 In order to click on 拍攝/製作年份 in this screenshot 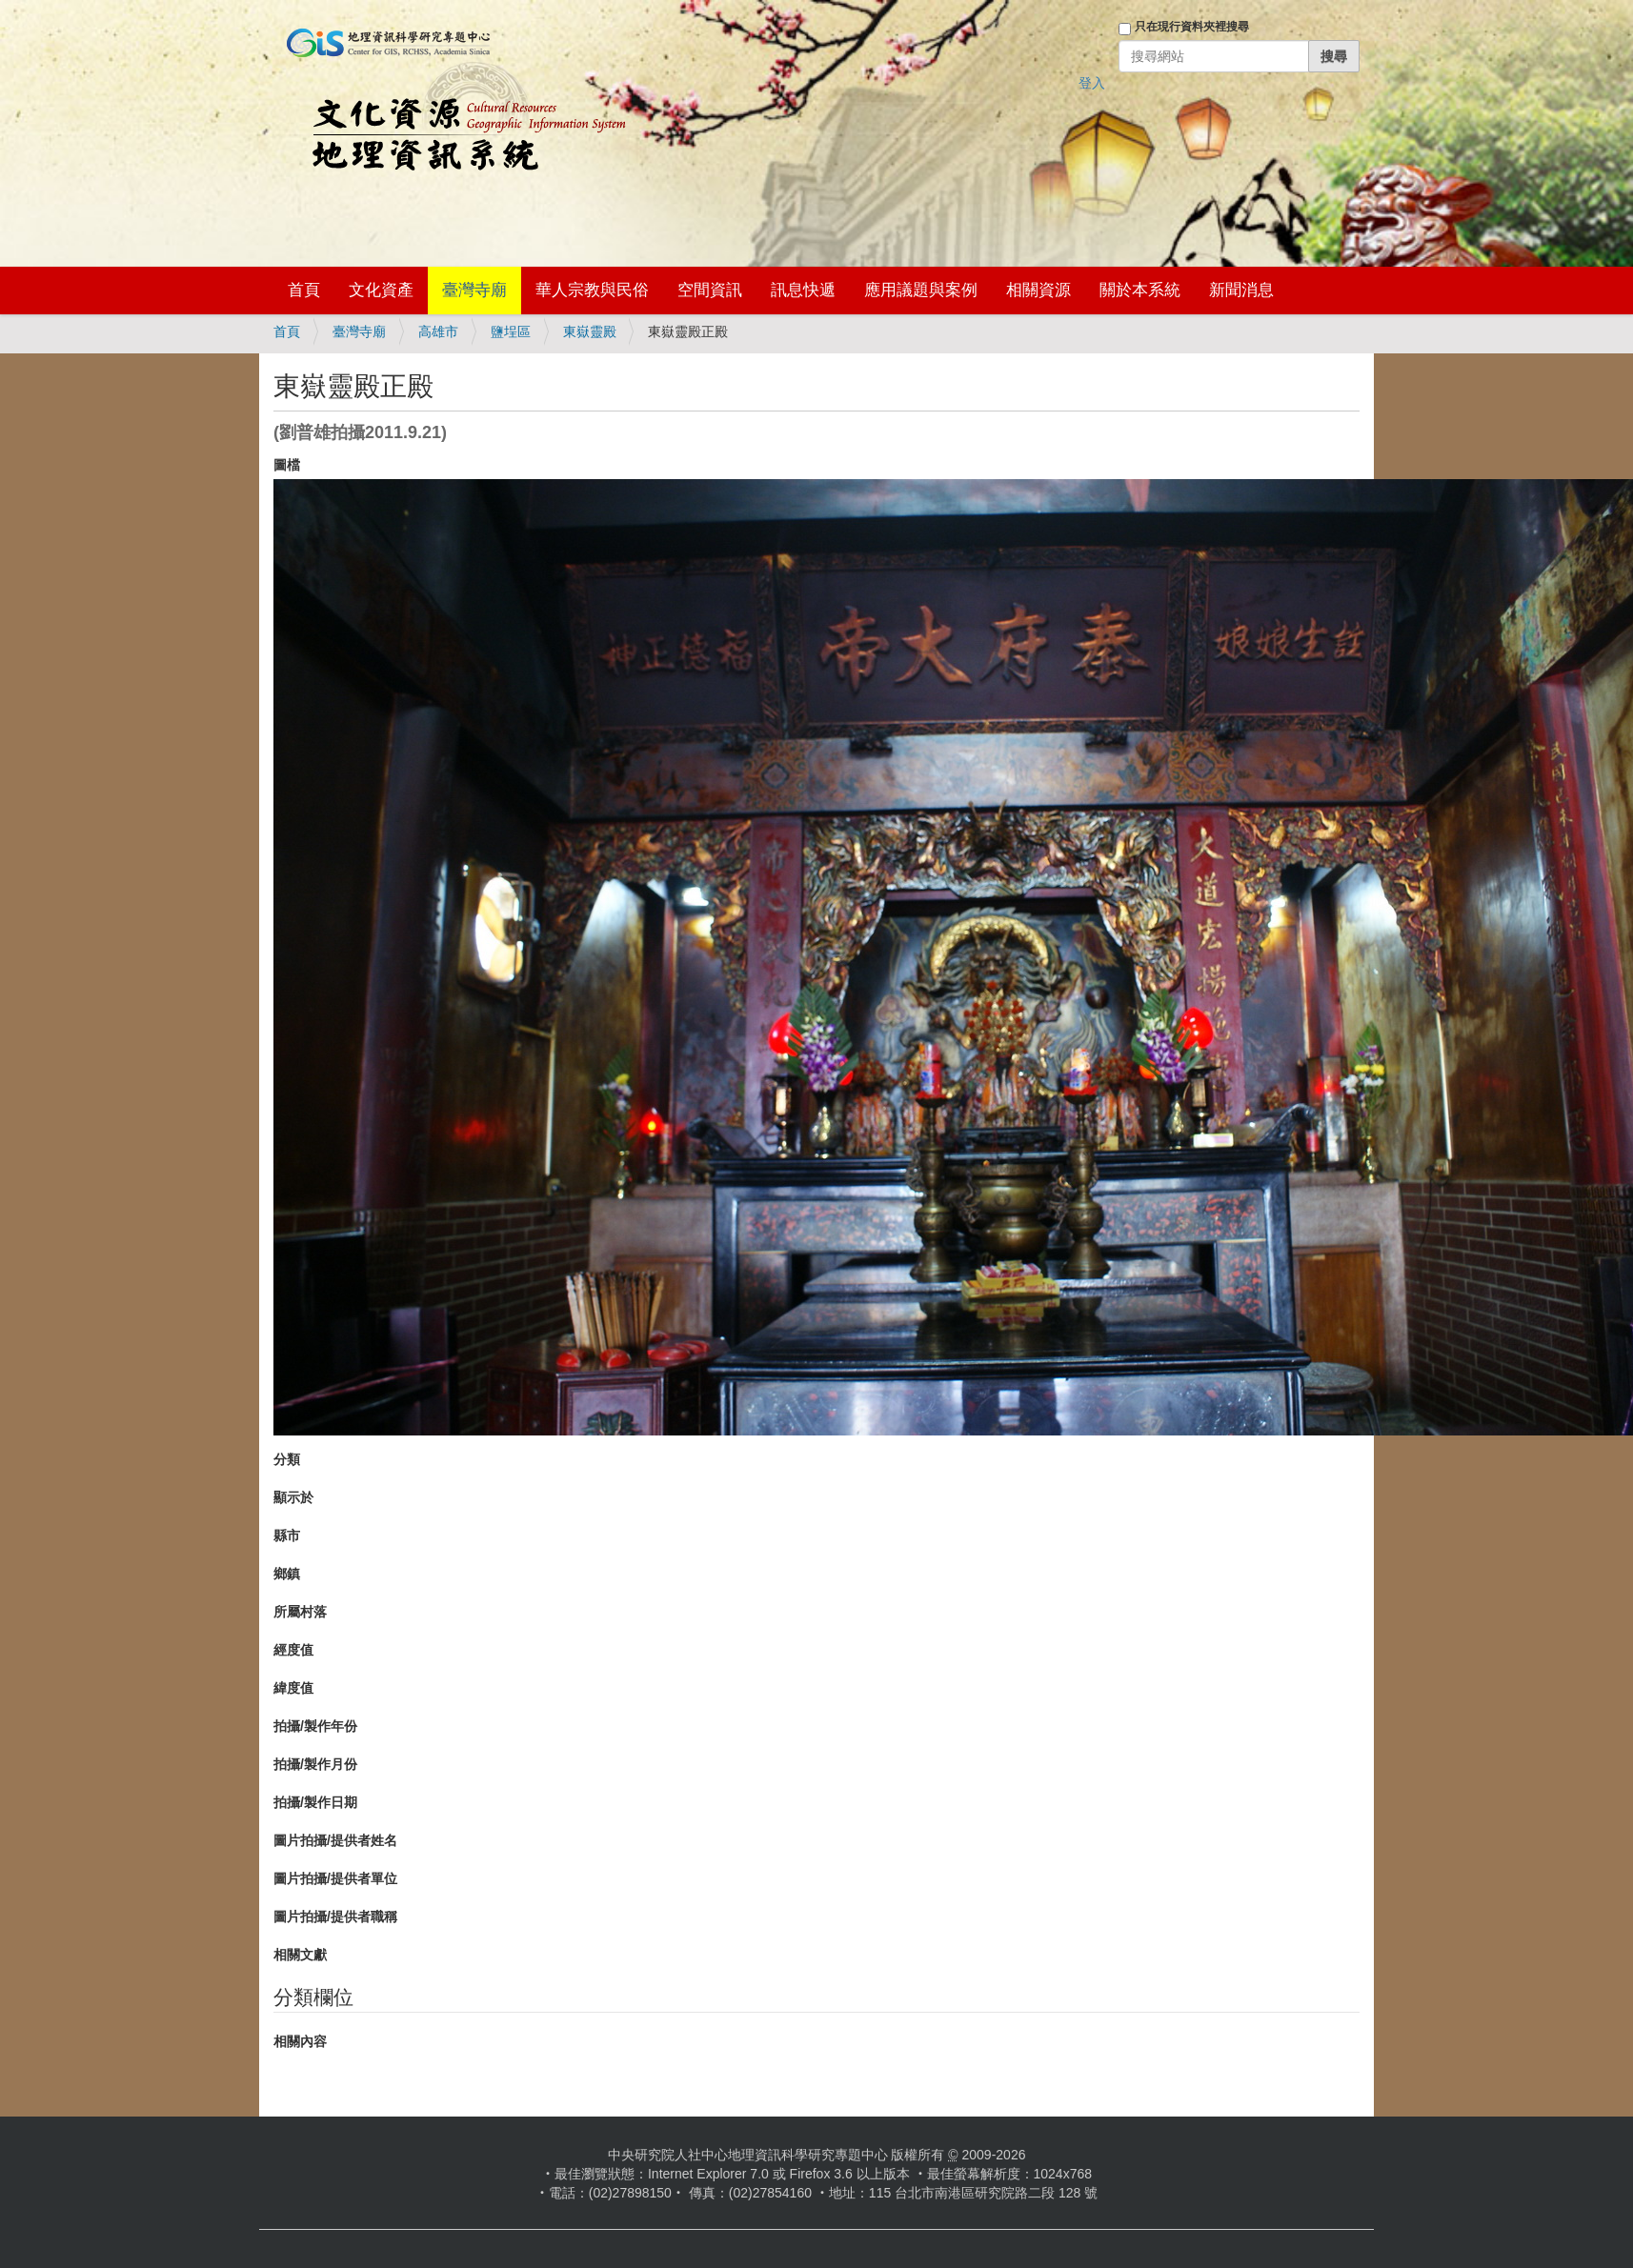, I will do `click(315, 1726)`.